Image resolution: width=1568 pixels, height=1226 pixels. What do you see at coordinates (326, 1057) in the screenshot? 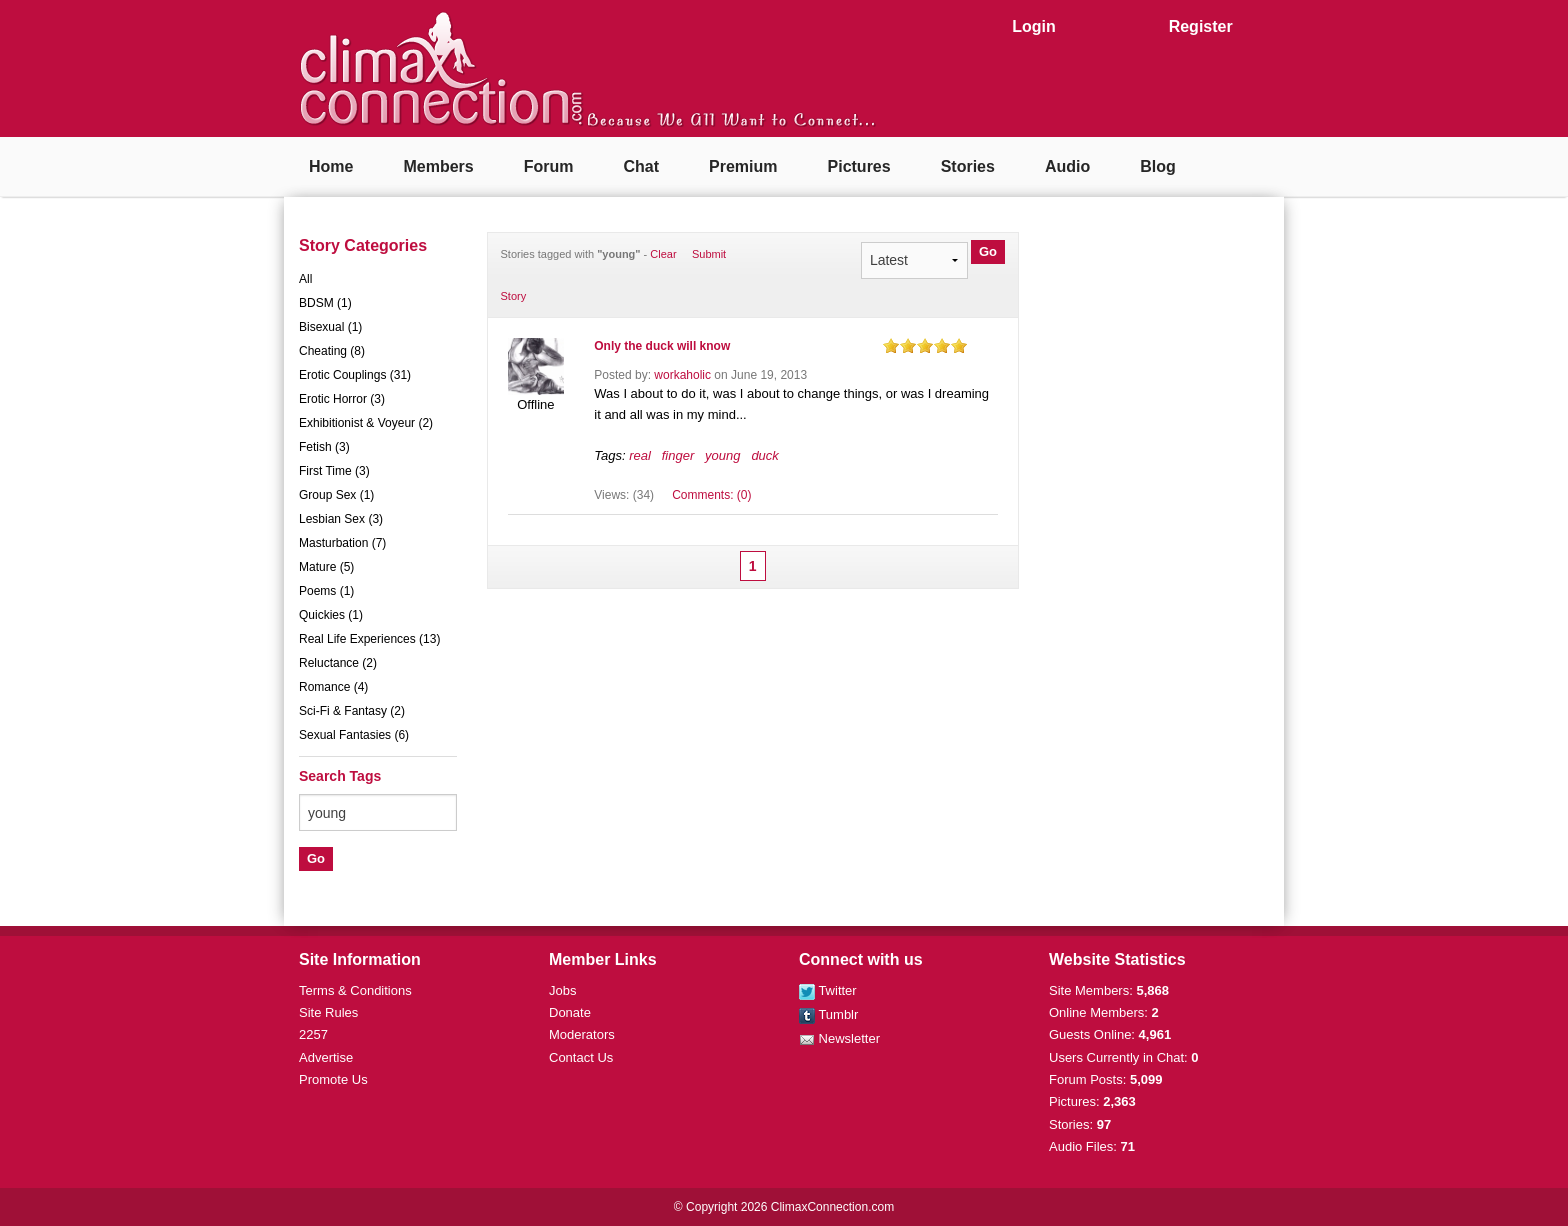
I see `Advertise` at bounding box center [326, 1057].